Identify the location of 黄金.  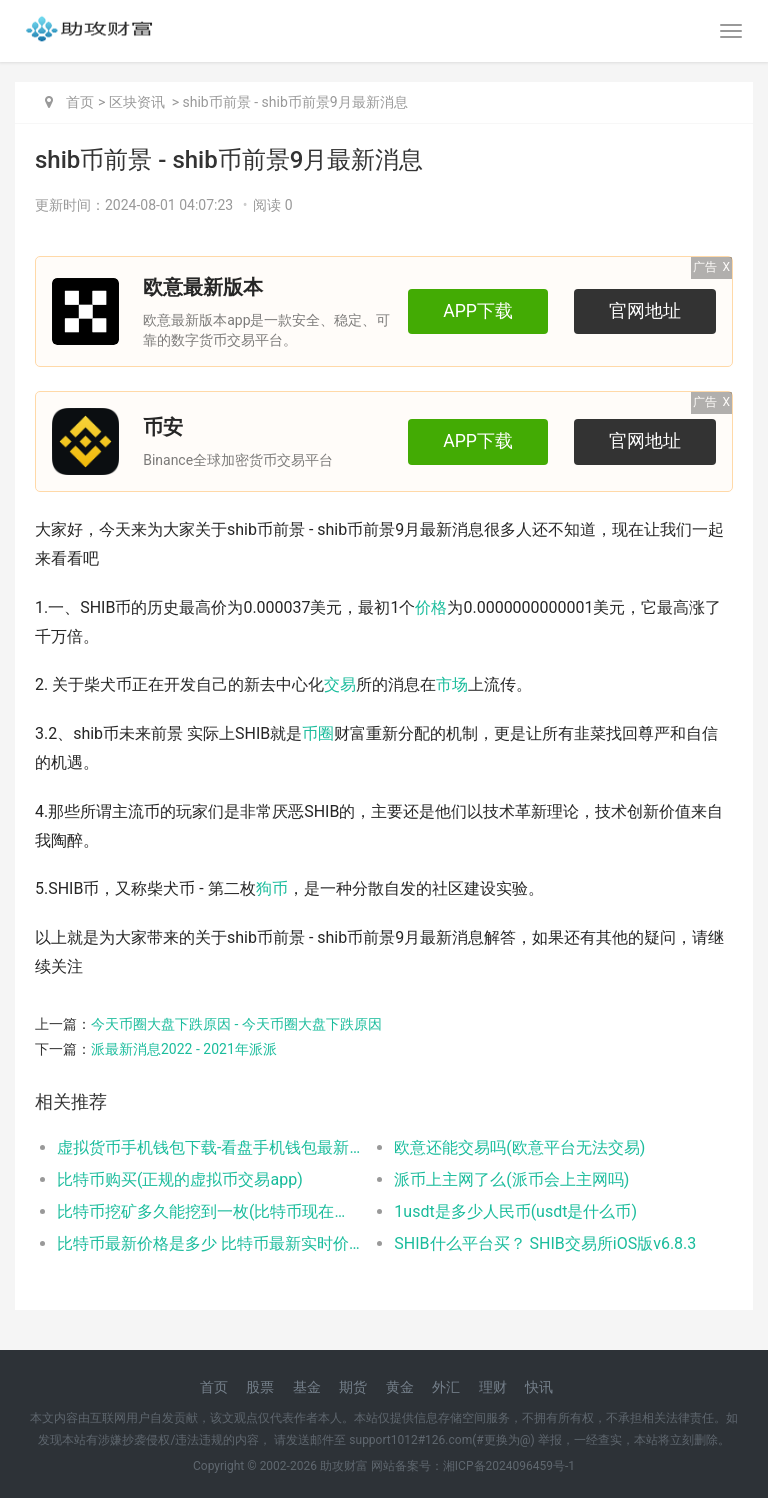
(400, 1387).